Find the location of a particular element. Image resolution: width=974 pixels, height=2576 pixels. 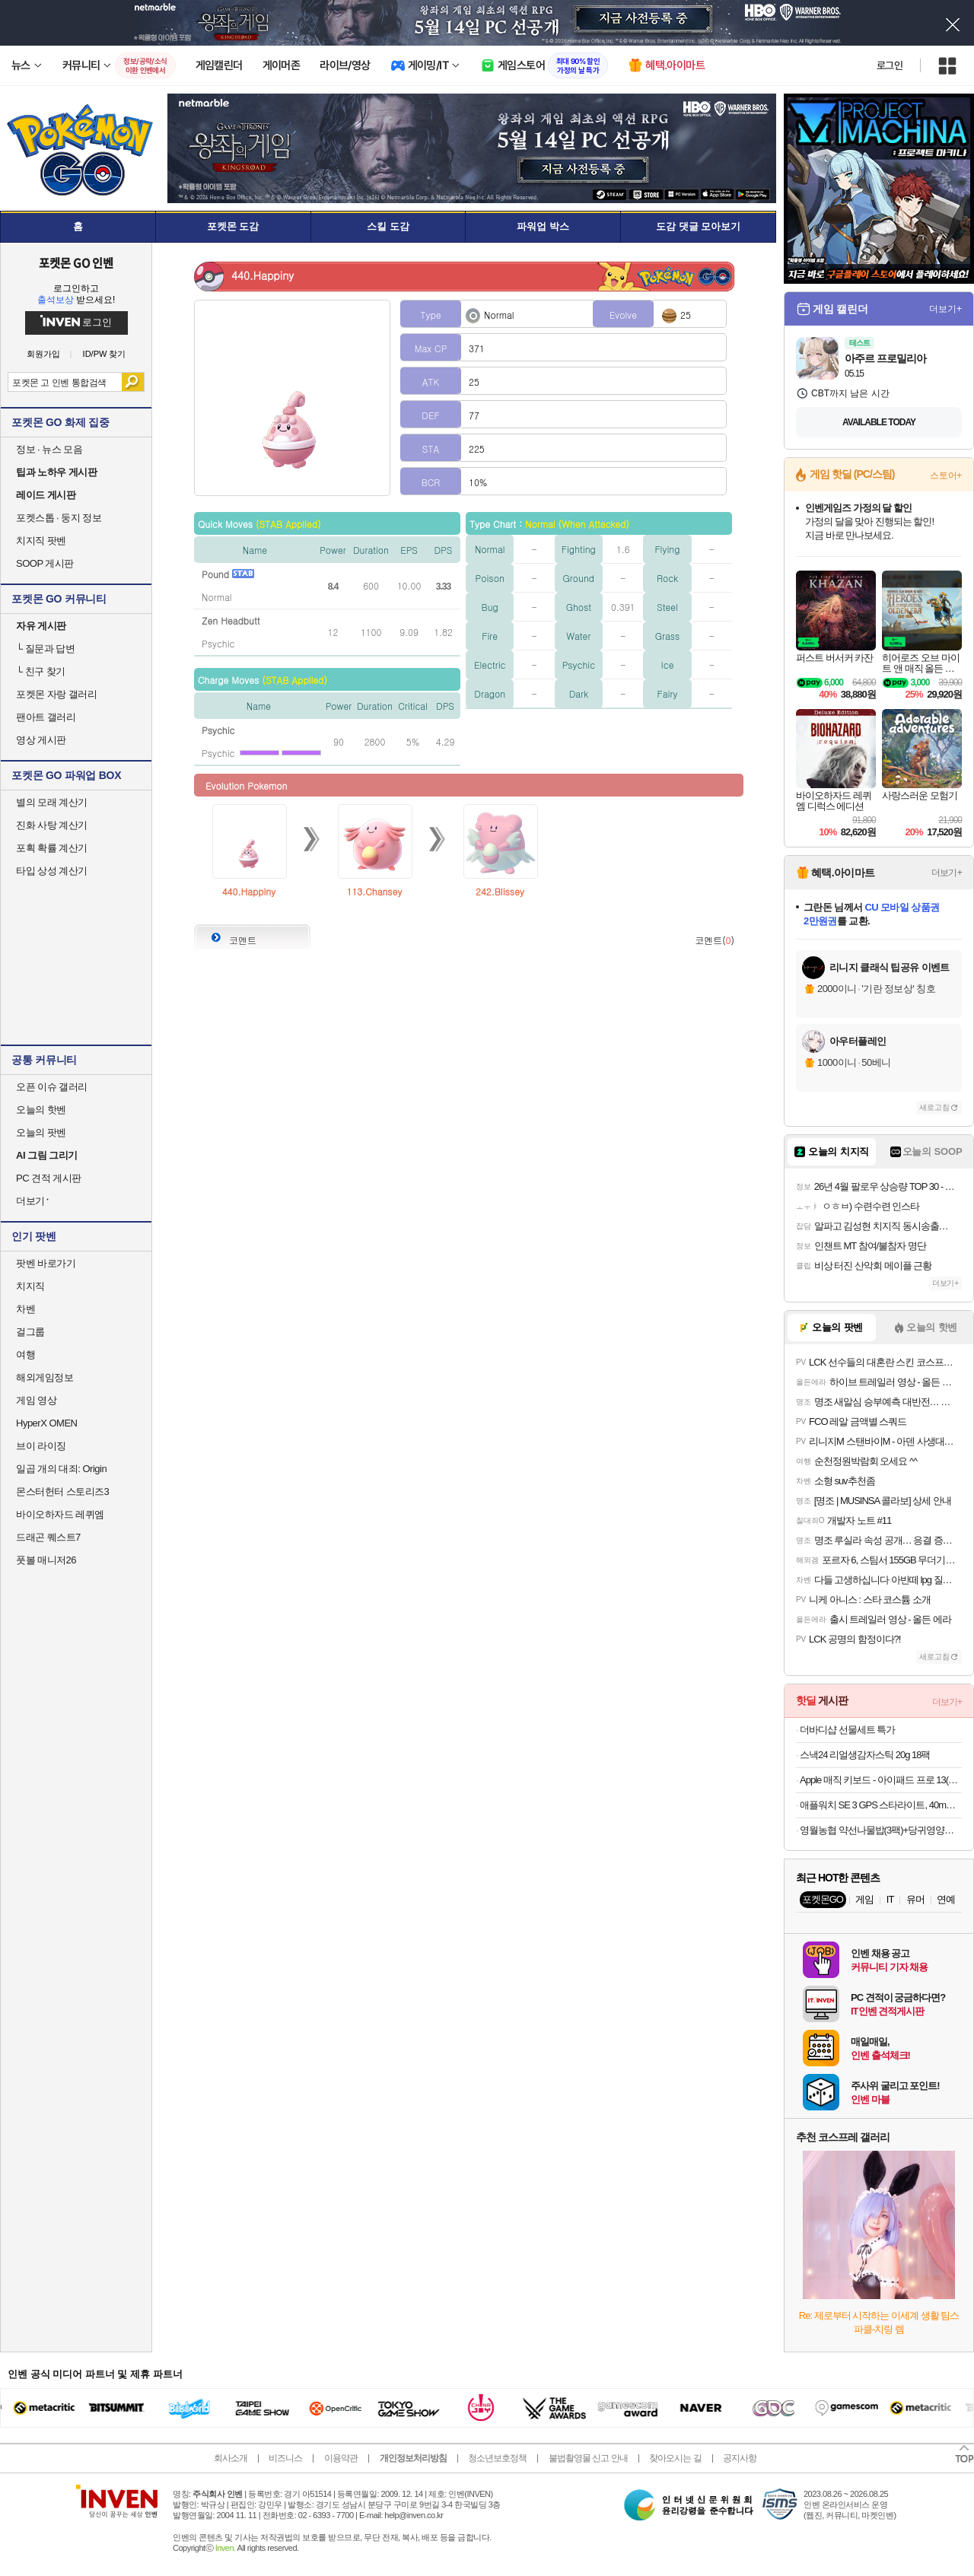

공지사항 is located at coordinates (739, 2458).